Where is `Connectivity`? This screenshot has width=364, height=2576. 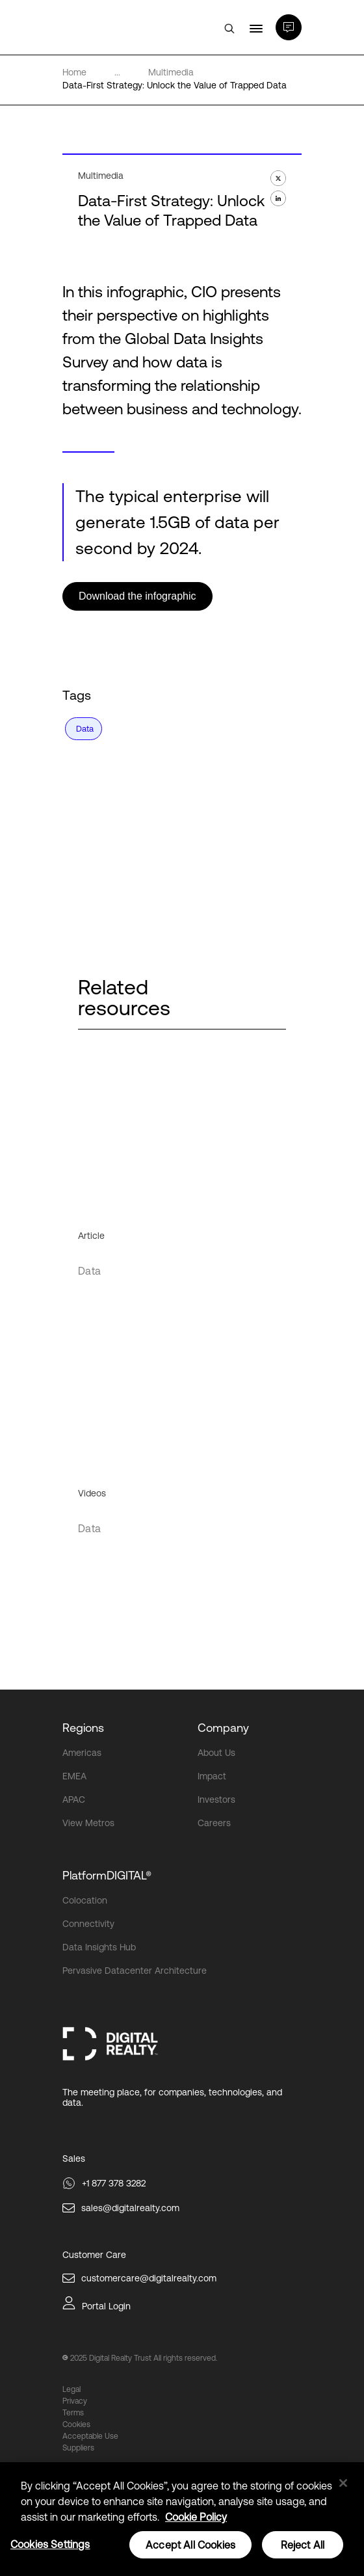
Connectivity is located at coordinates (88, 1924).